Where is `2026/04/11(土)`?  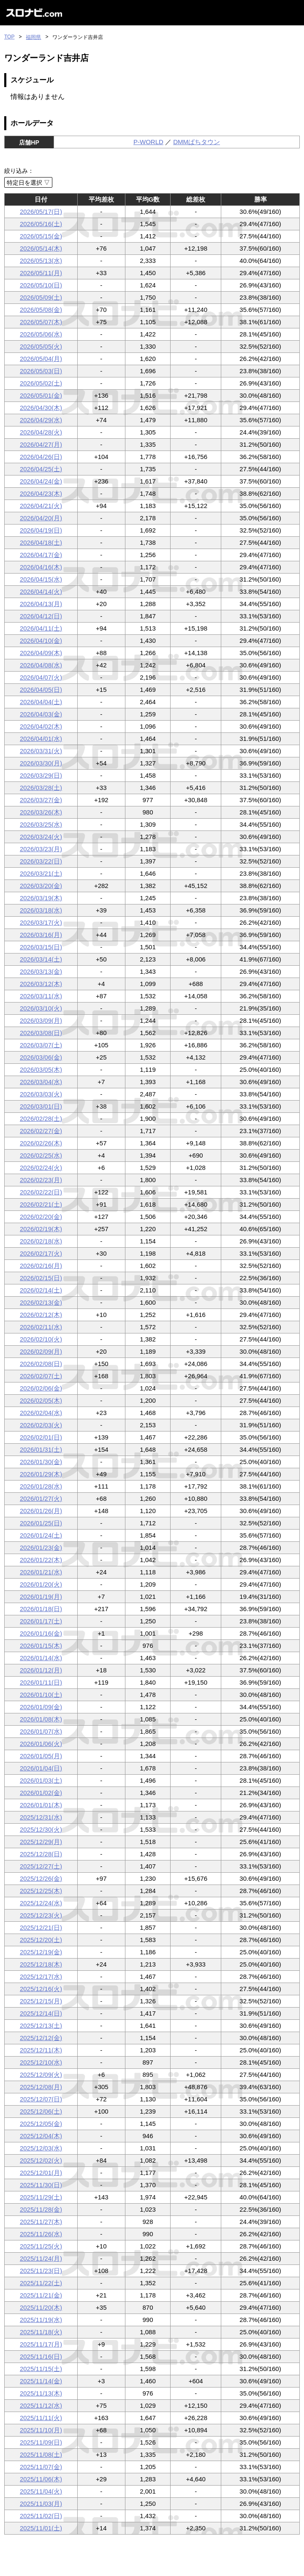
2026/04/11(土) is located at coordinates (41, 628).